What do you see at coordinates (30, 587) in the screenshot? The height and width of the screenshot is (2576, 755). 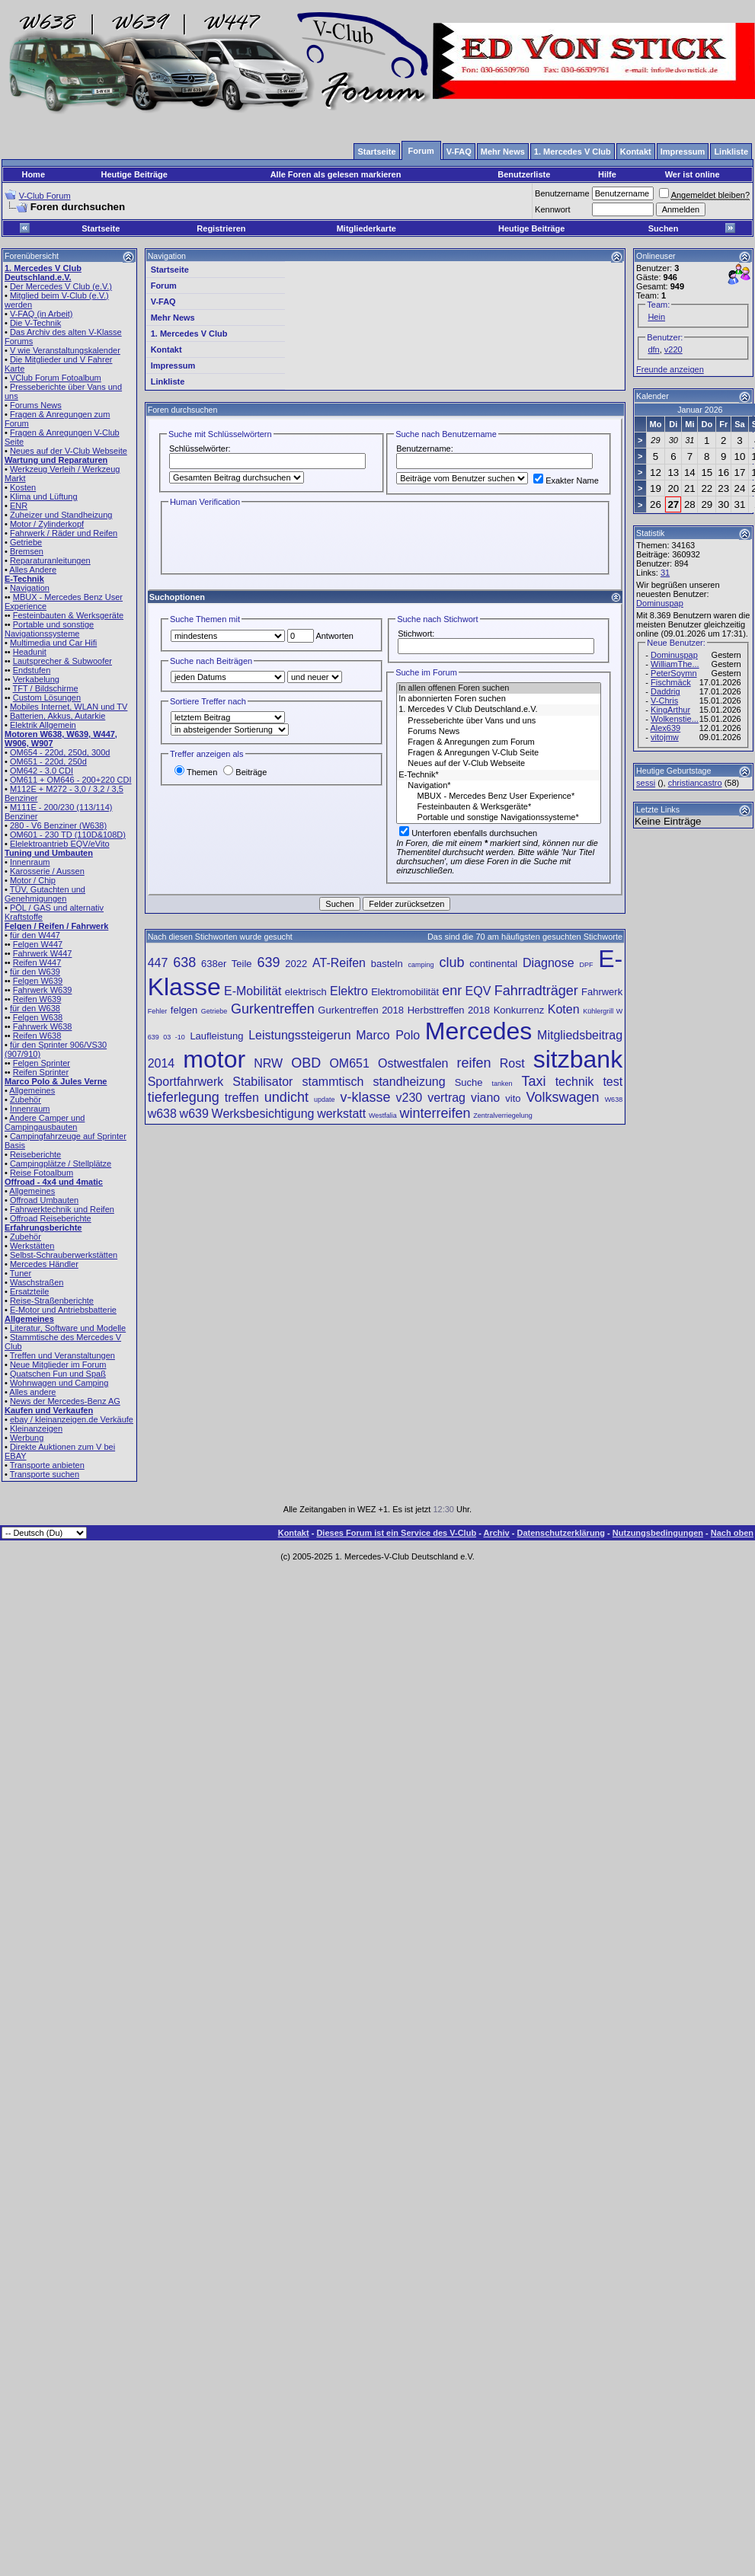 I see `Navigation` at bounding box center [30, 587].